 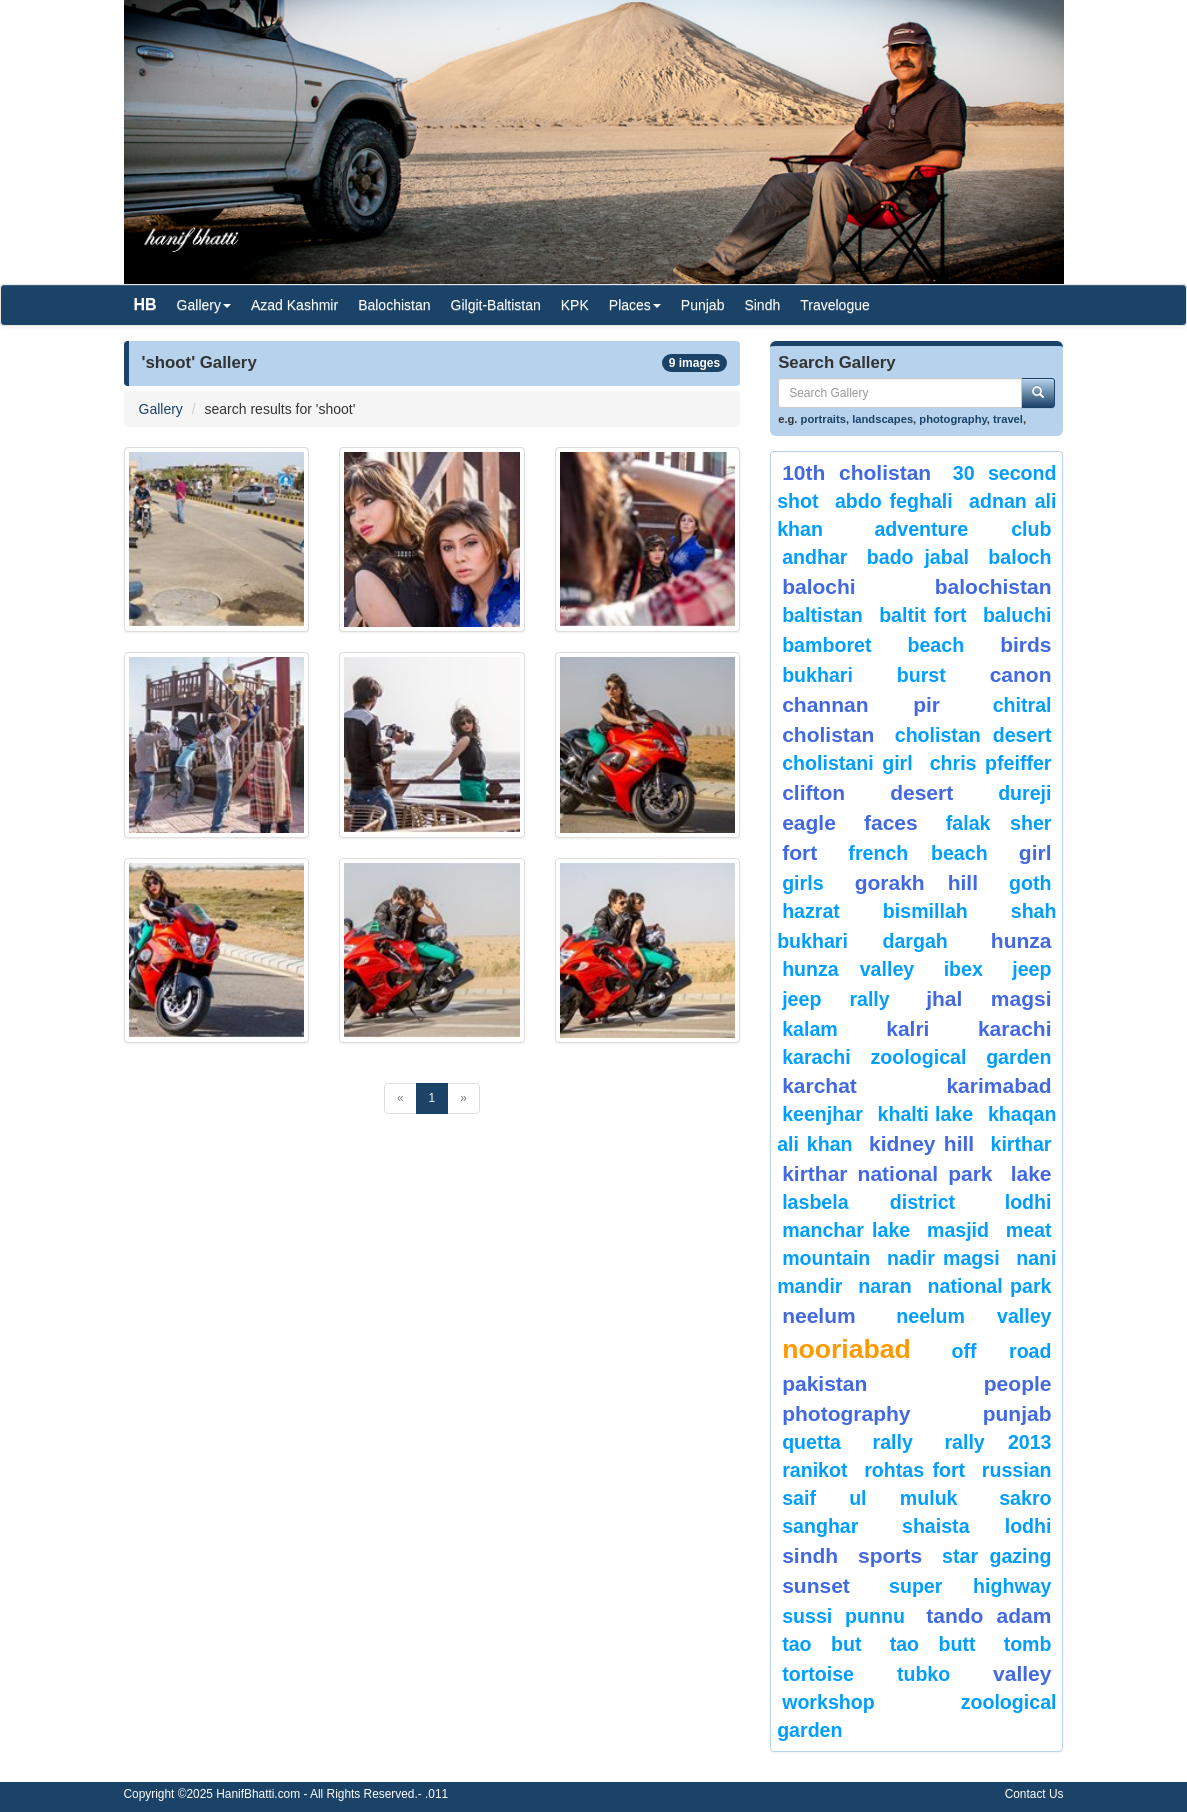 What do you see at coordinates (1017, 1470) in the screenshot?
I see `Russian` at bounding box center [1017, 1470].